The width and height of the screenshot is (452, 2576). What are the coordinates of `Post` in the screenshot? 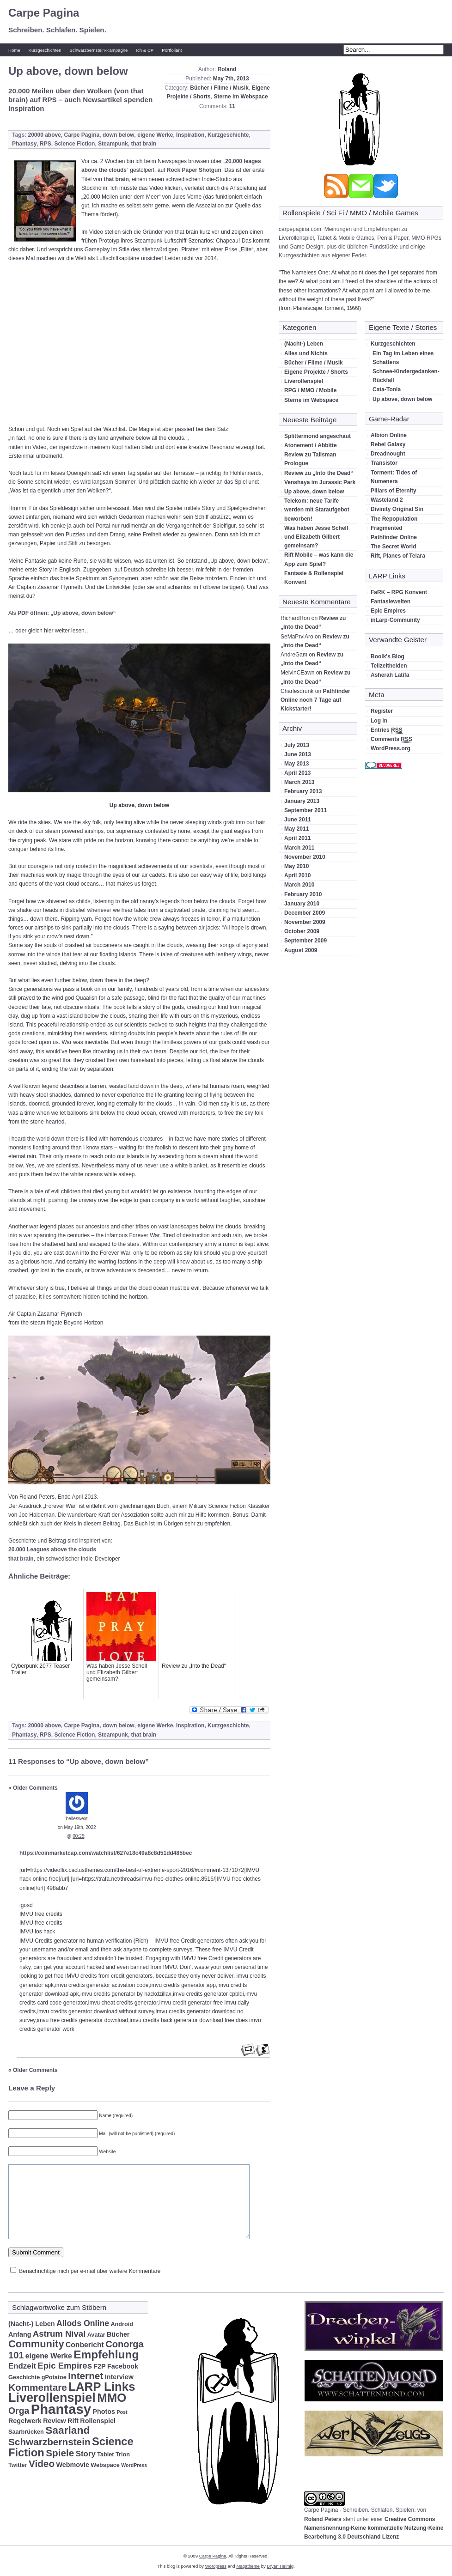 It's located at (121, 2412).